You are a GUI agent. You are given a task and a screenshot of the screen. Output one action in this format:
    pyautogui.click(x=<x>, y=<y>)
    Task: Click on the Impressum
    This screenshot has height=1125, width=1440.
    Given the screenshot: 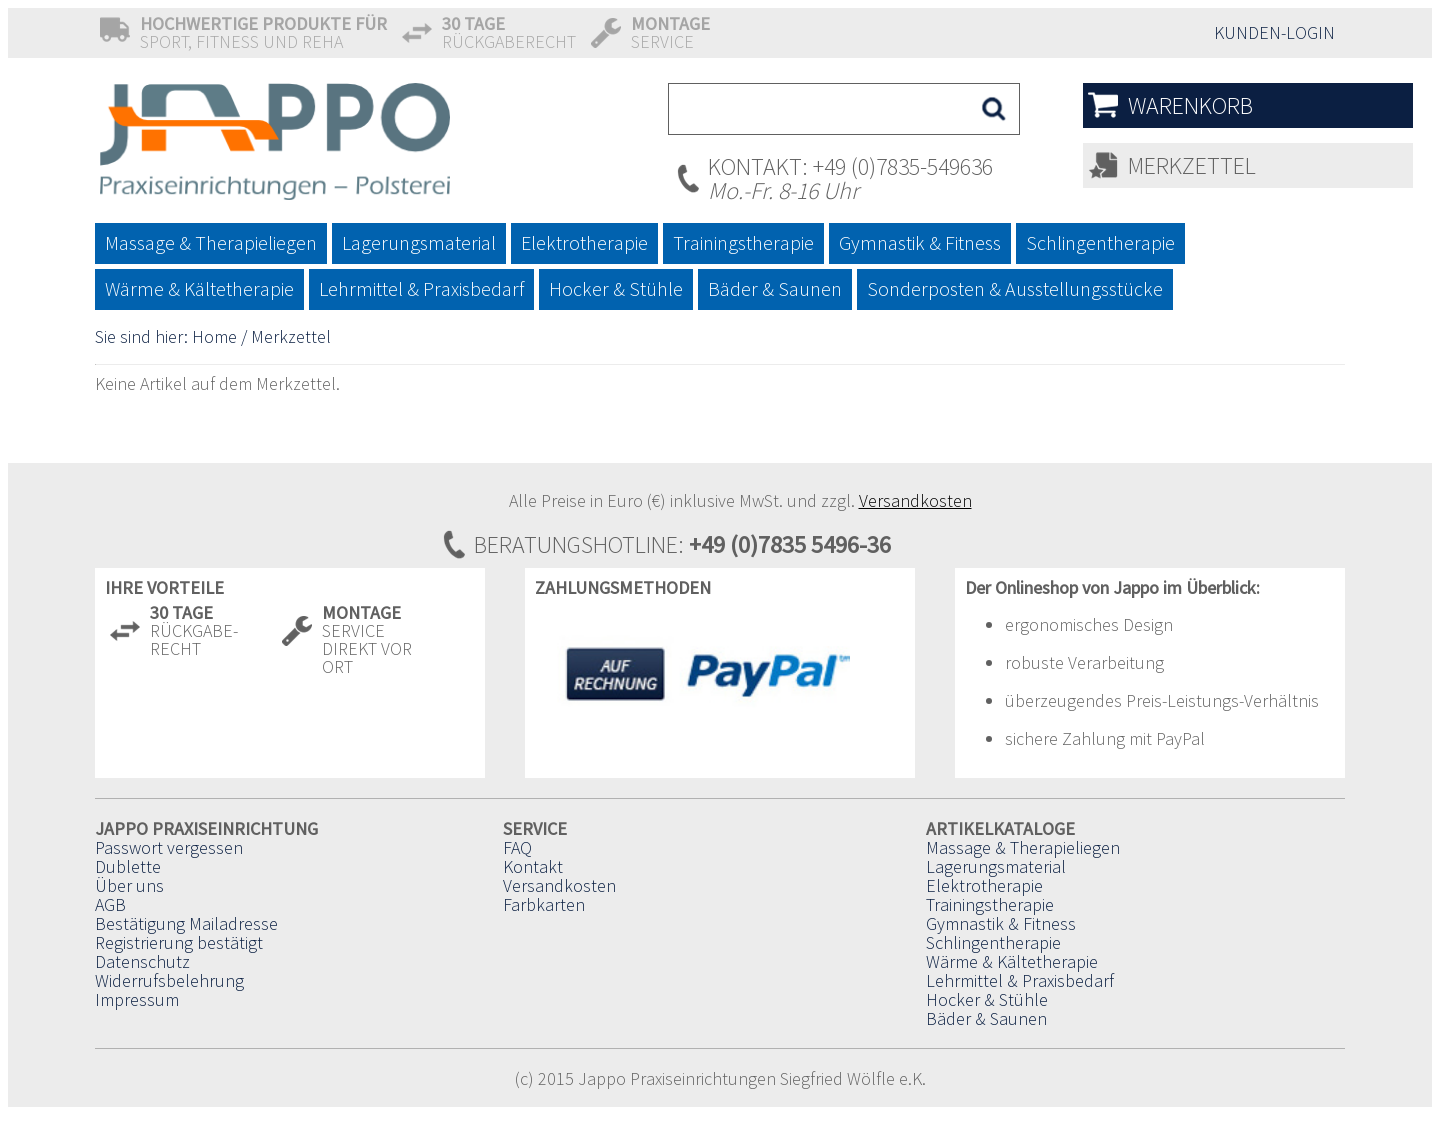 What is the action you would take?
    pyautogui.click(x=137, y=999)
    